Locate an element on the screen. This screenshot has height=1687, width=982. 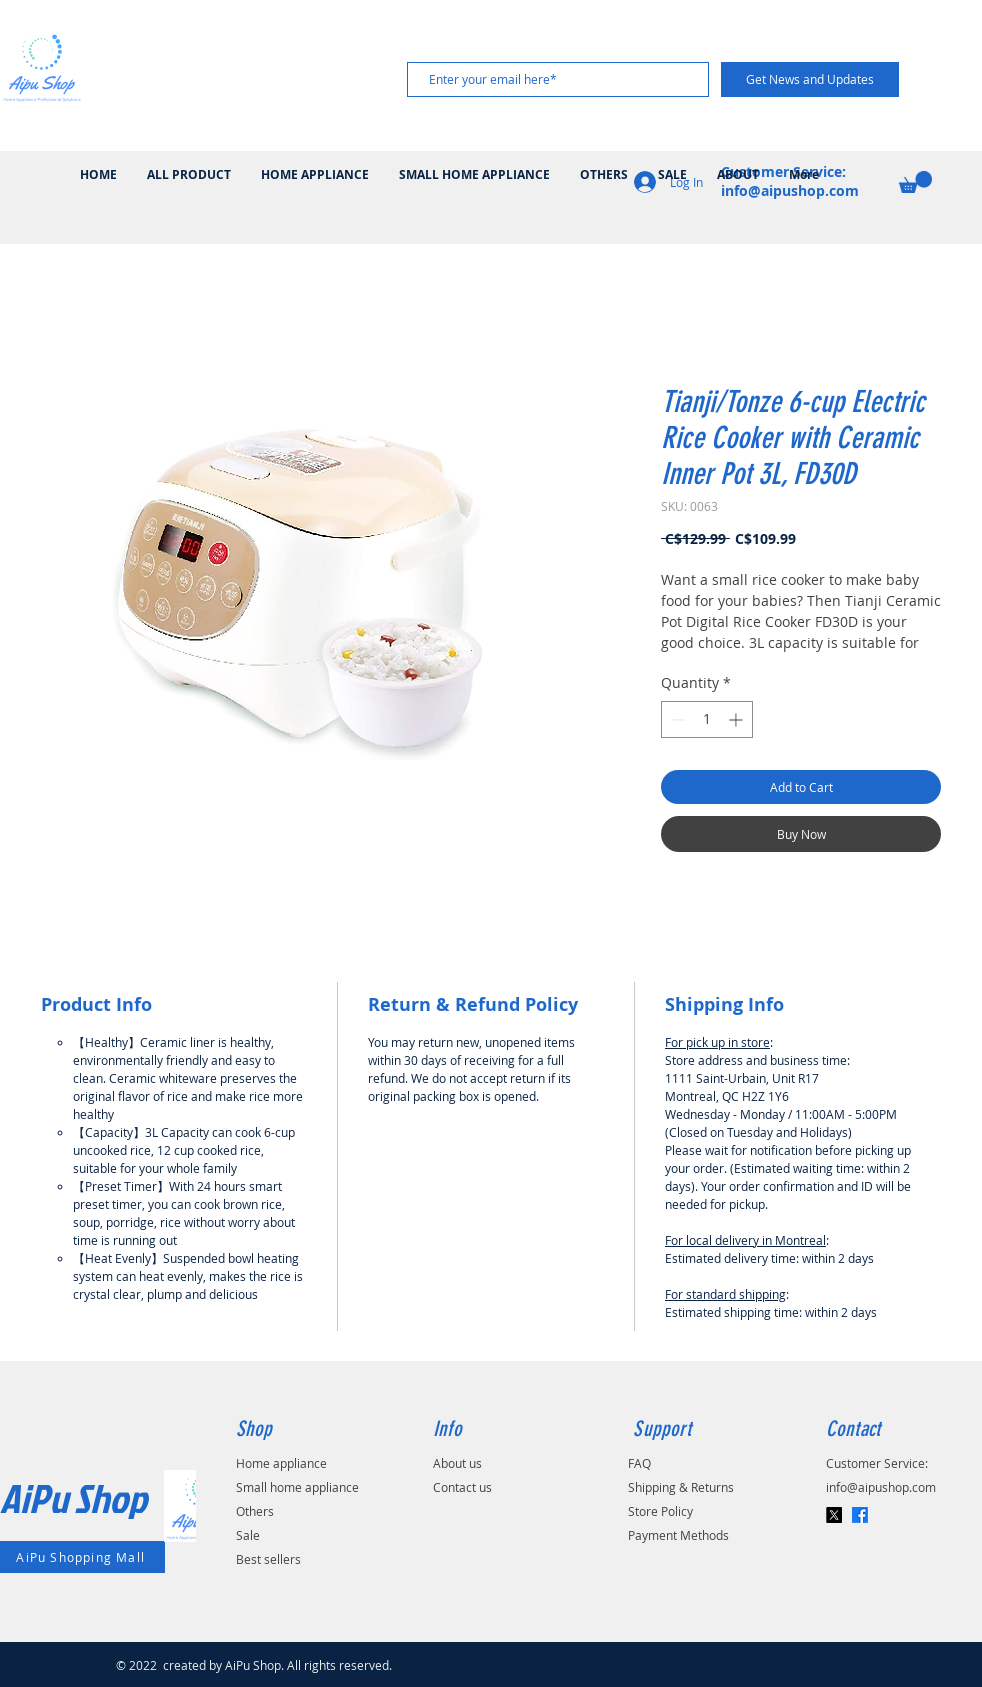
Sale is located at coordinates (248, 1535).